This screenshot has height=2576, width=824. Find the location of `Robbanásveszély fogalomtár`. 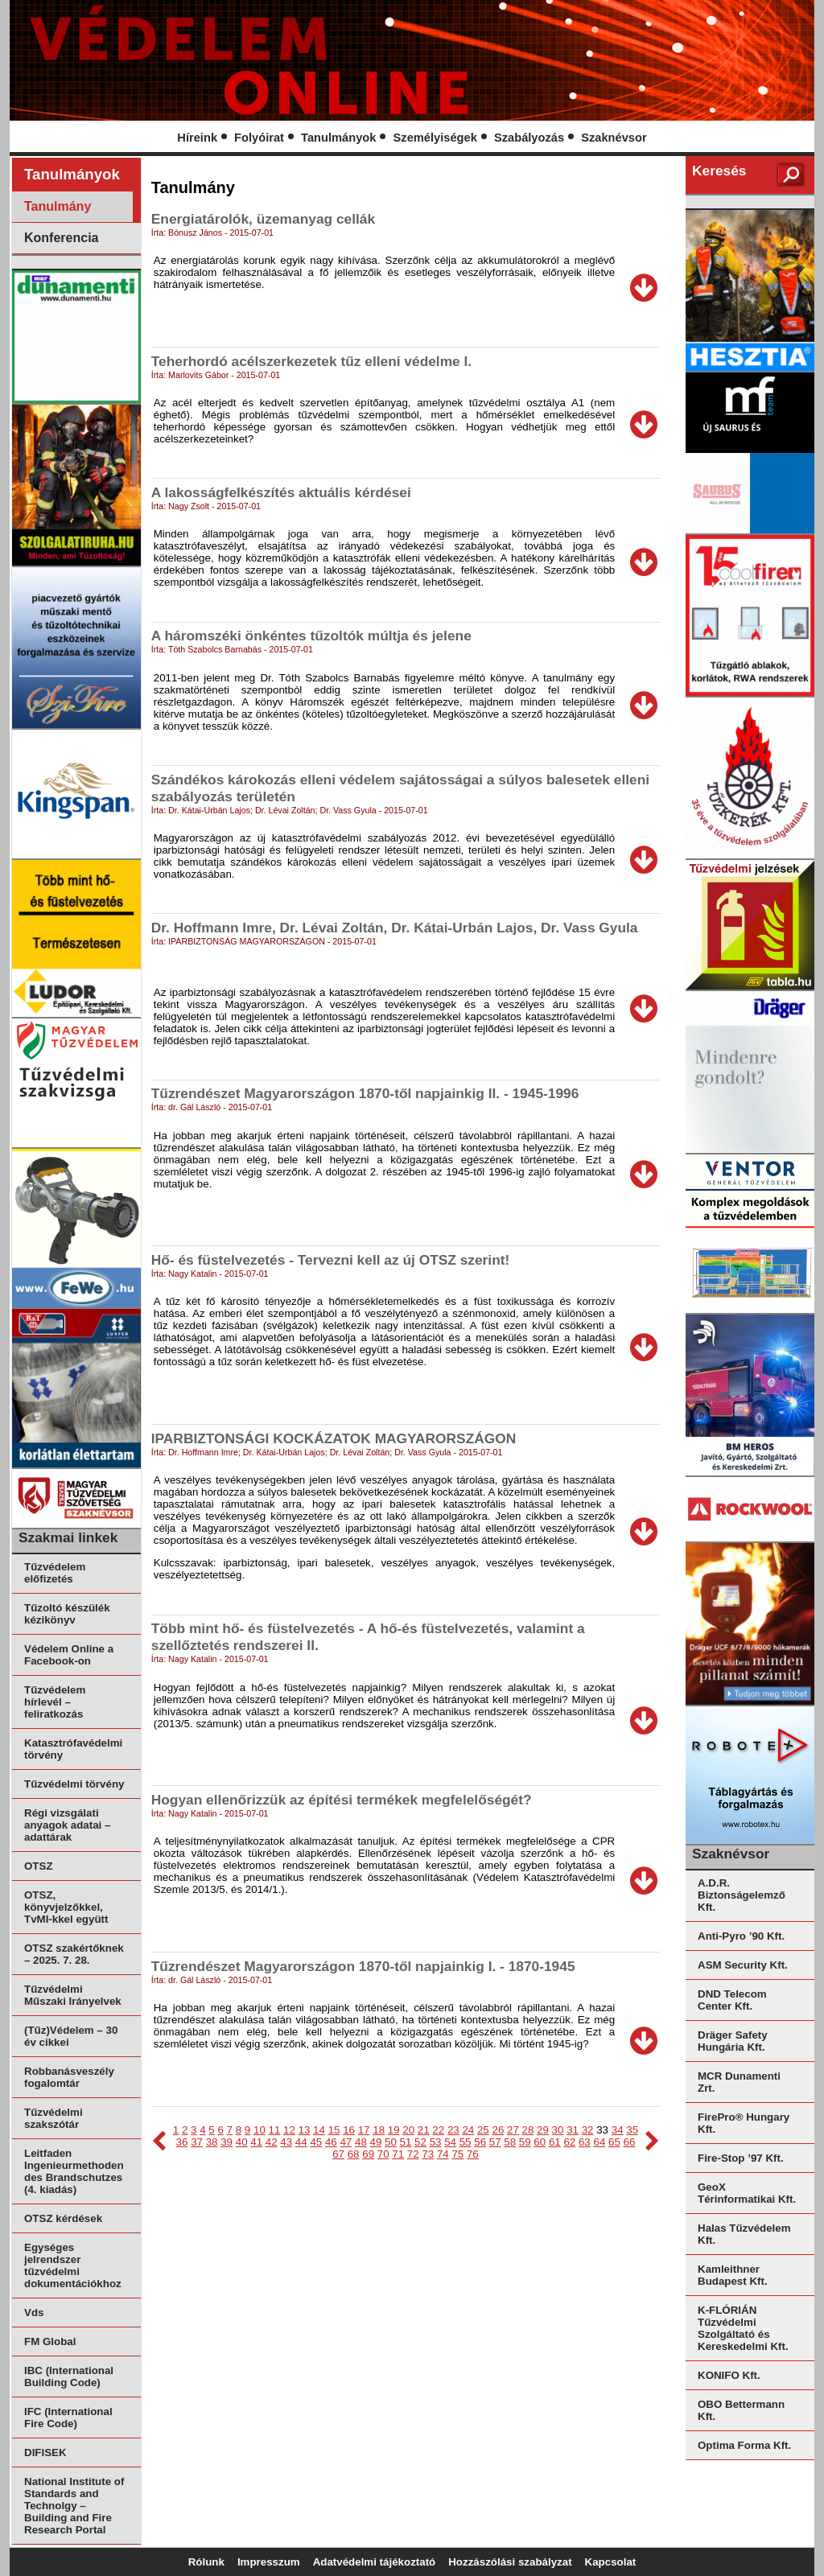

Robbanásveszély fogalomtár is located at coordinates (69, 2077).